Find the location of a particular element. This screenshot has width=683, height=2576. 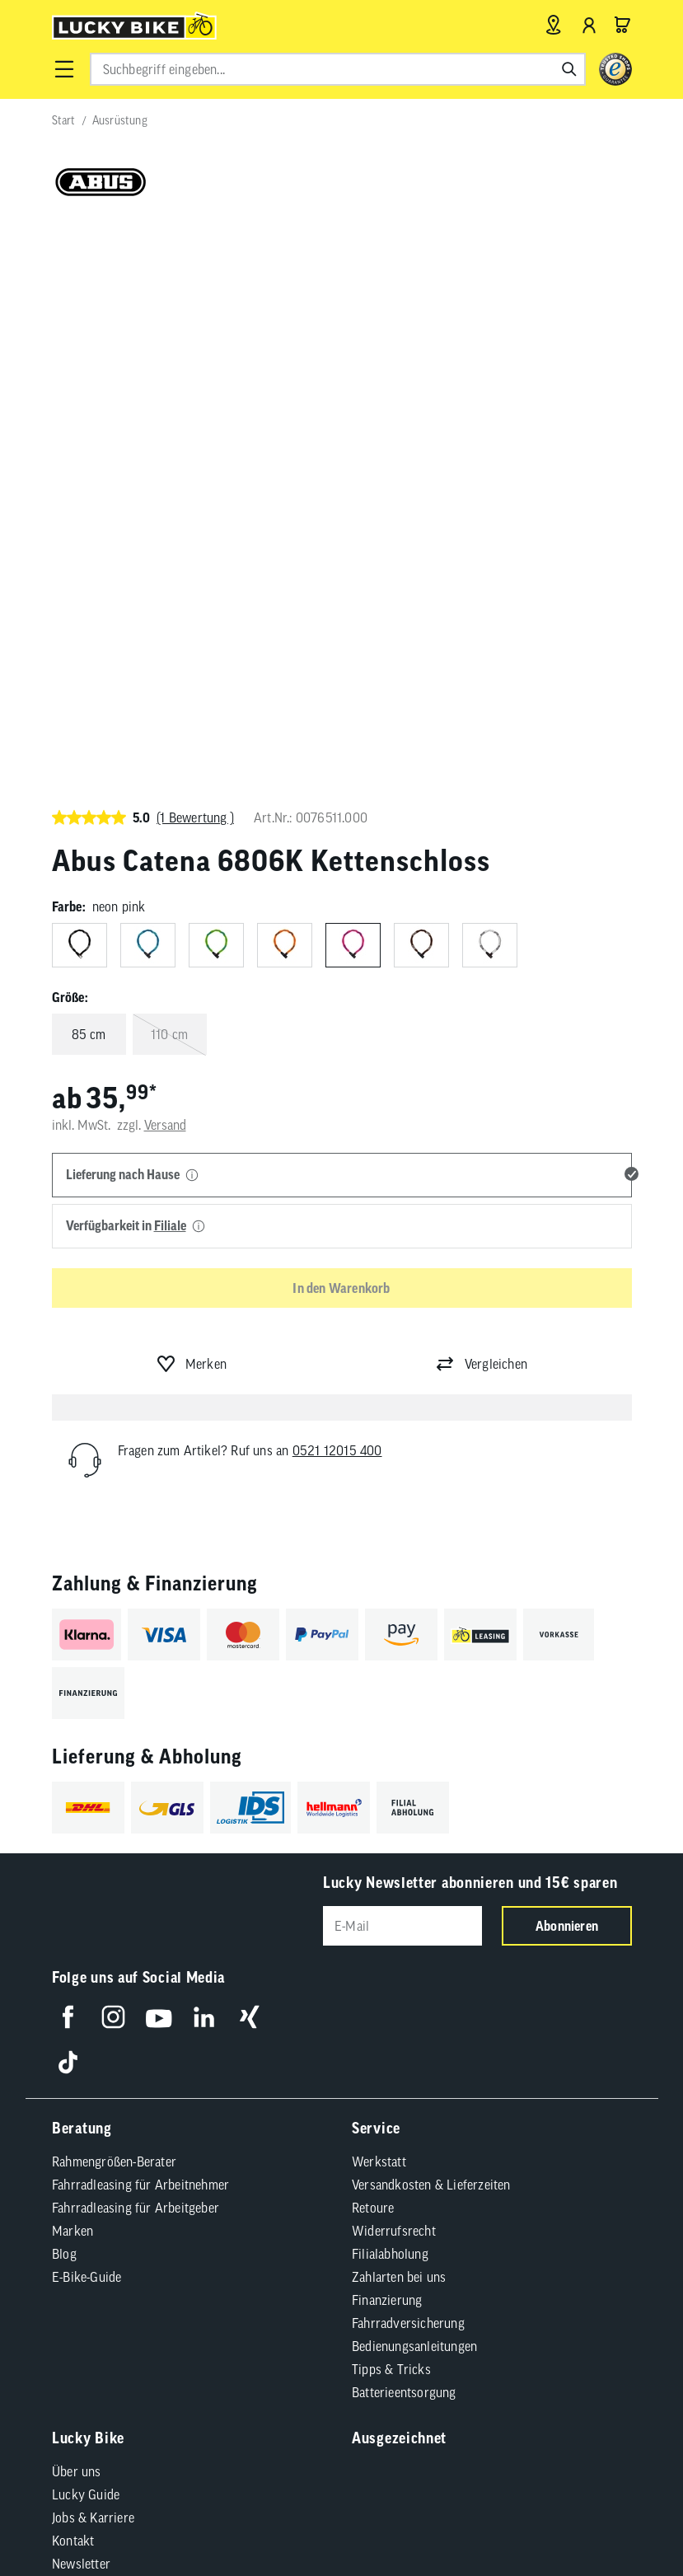

Rahmengrößen-Berater is located at coordinates (114, 1597).